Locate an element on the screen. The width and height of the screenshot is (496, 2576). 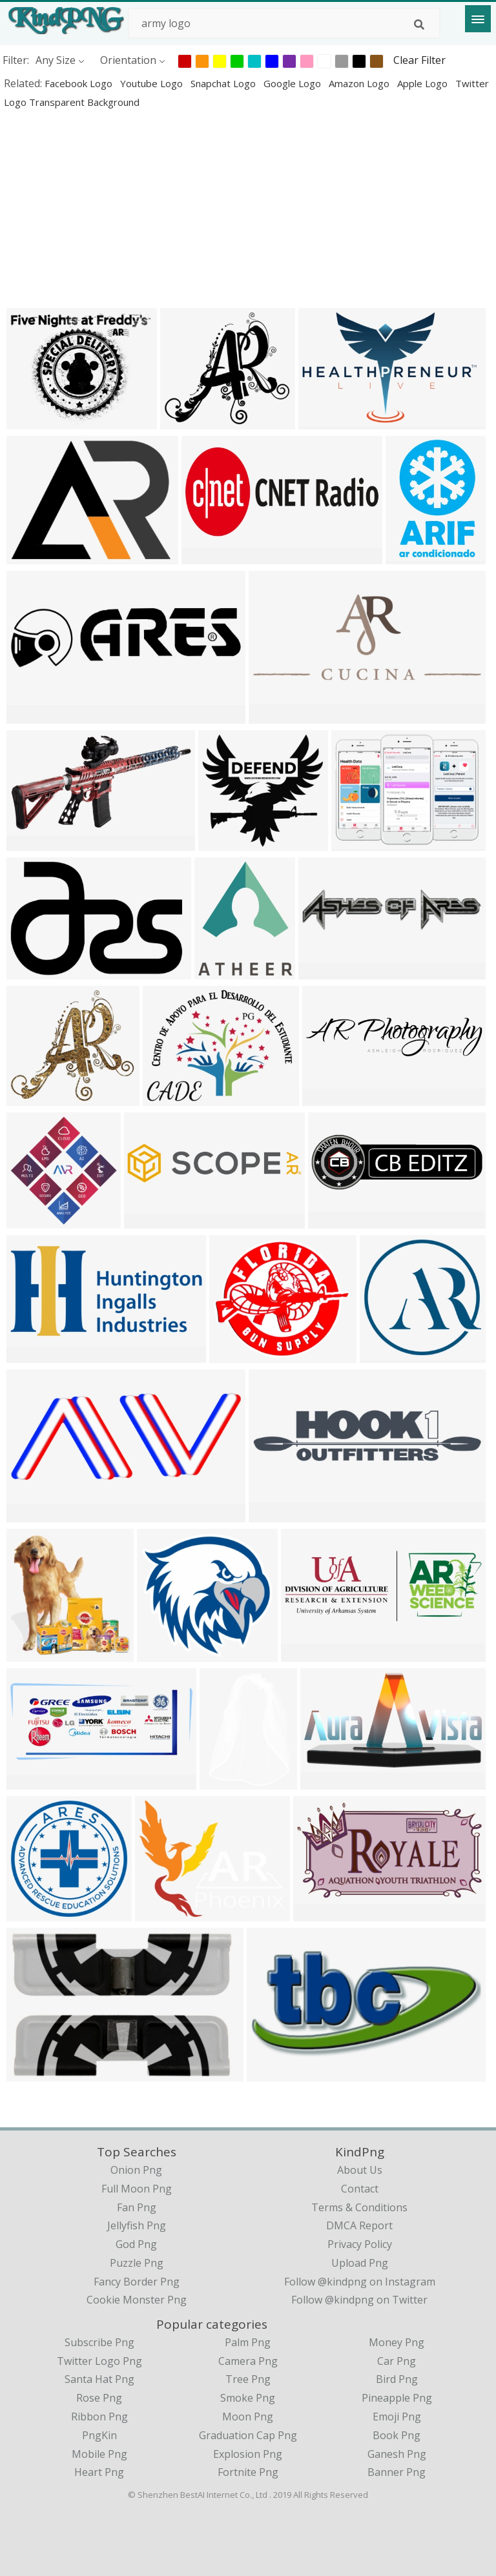
Clear Filter is located at coordinates (419, 60).